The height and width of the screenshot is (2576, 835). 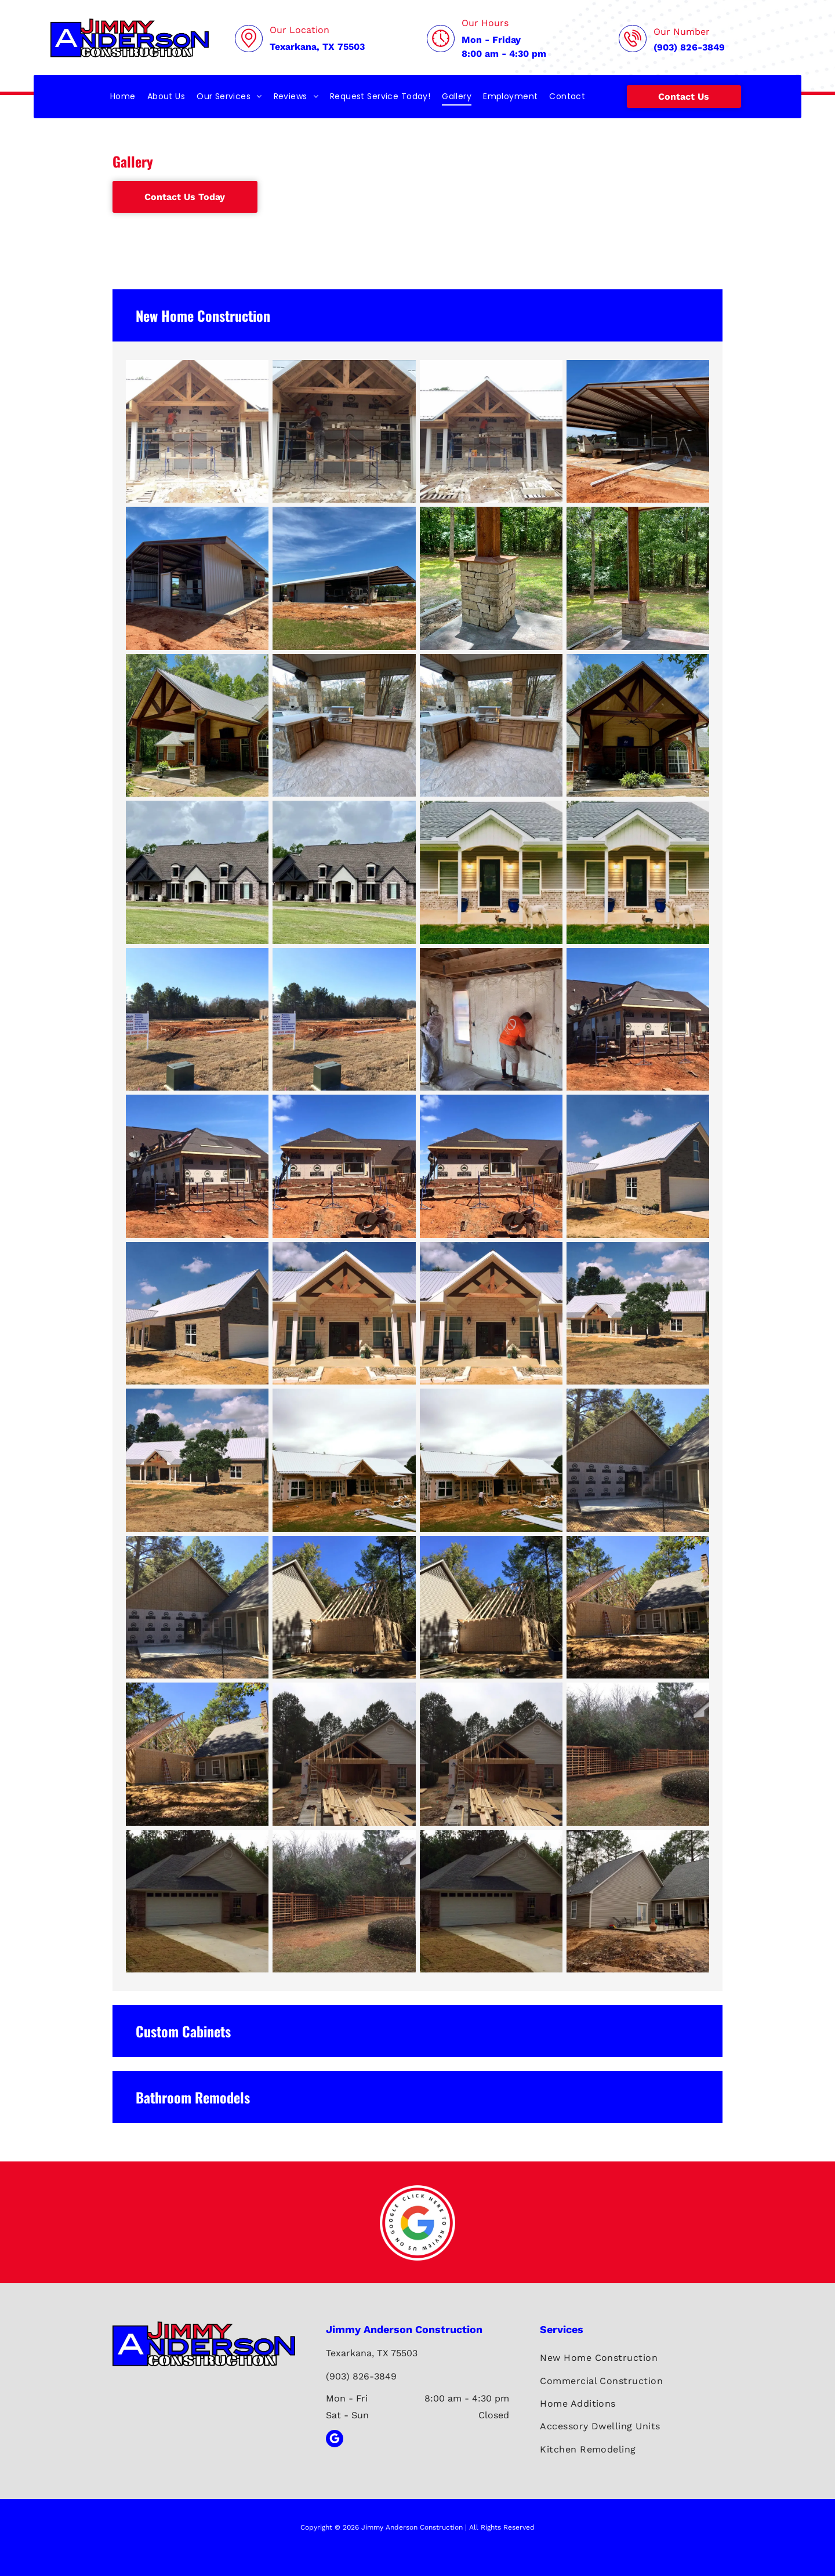 I want to click on [Construction workers laying brick on a building under a wooden roof.], so click(x=344, y=431).